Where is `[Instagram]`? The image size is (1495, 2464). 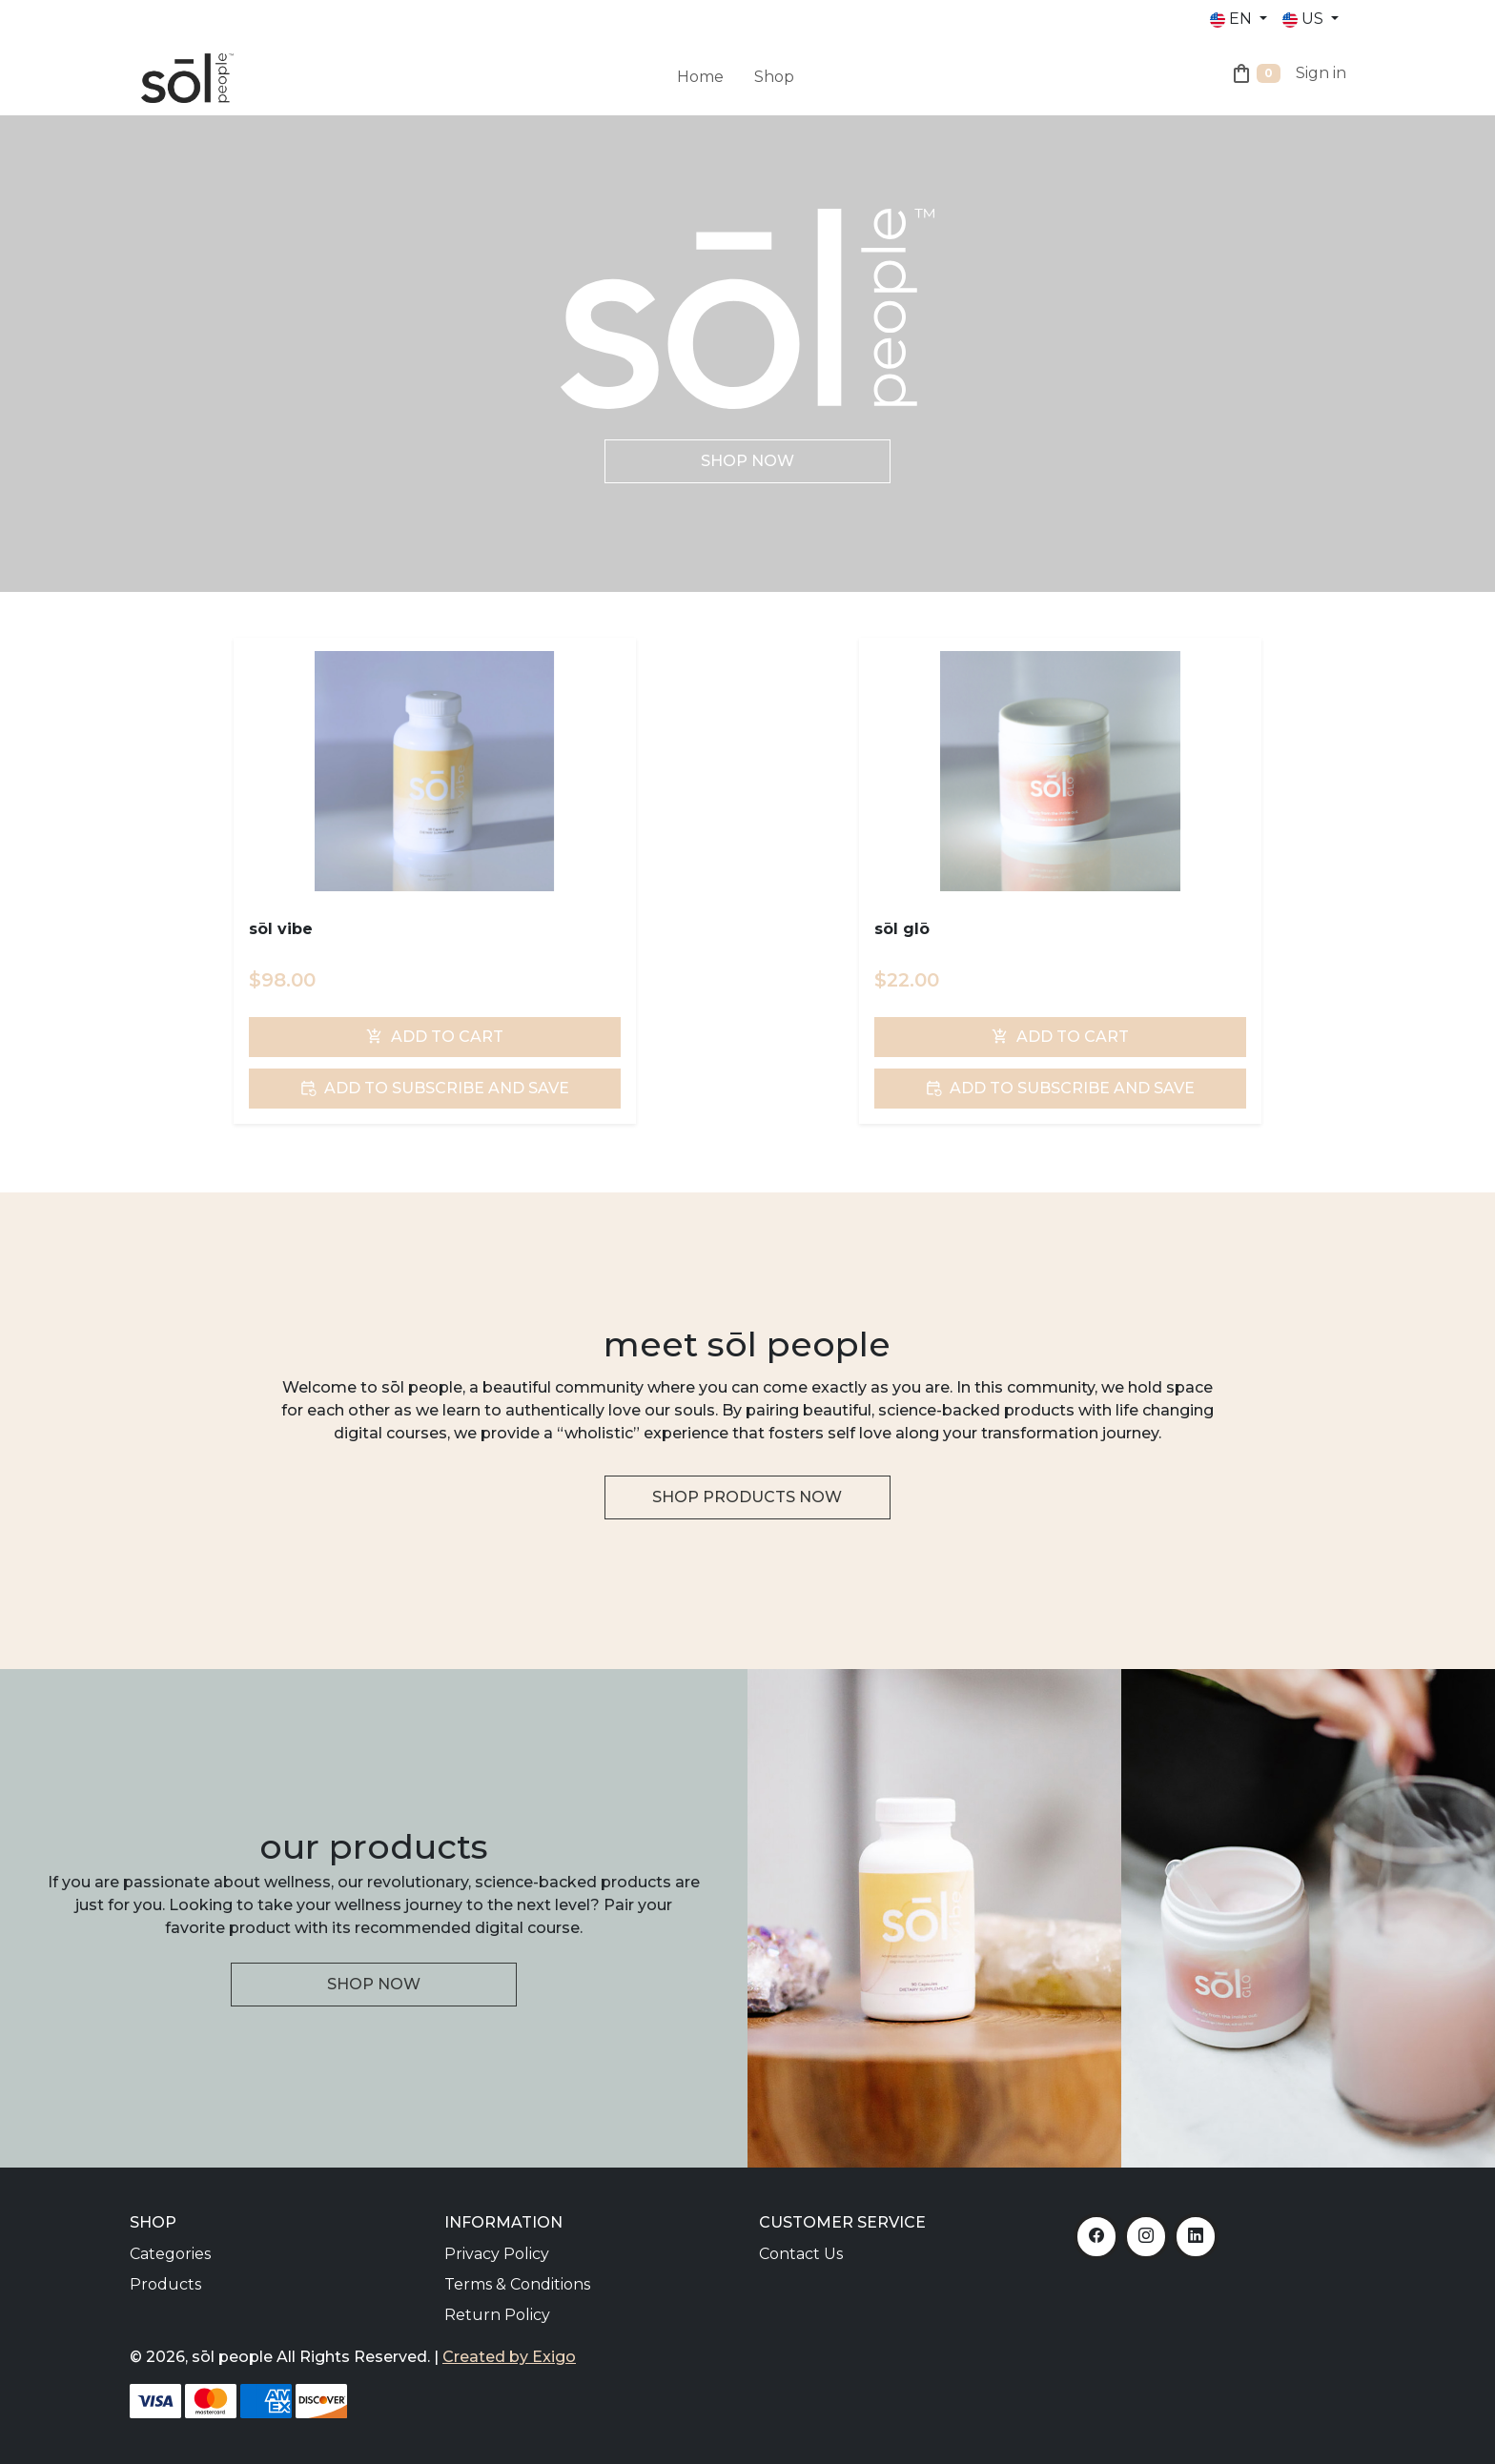
[Instagram] is located at coordinates (1146, 2237).